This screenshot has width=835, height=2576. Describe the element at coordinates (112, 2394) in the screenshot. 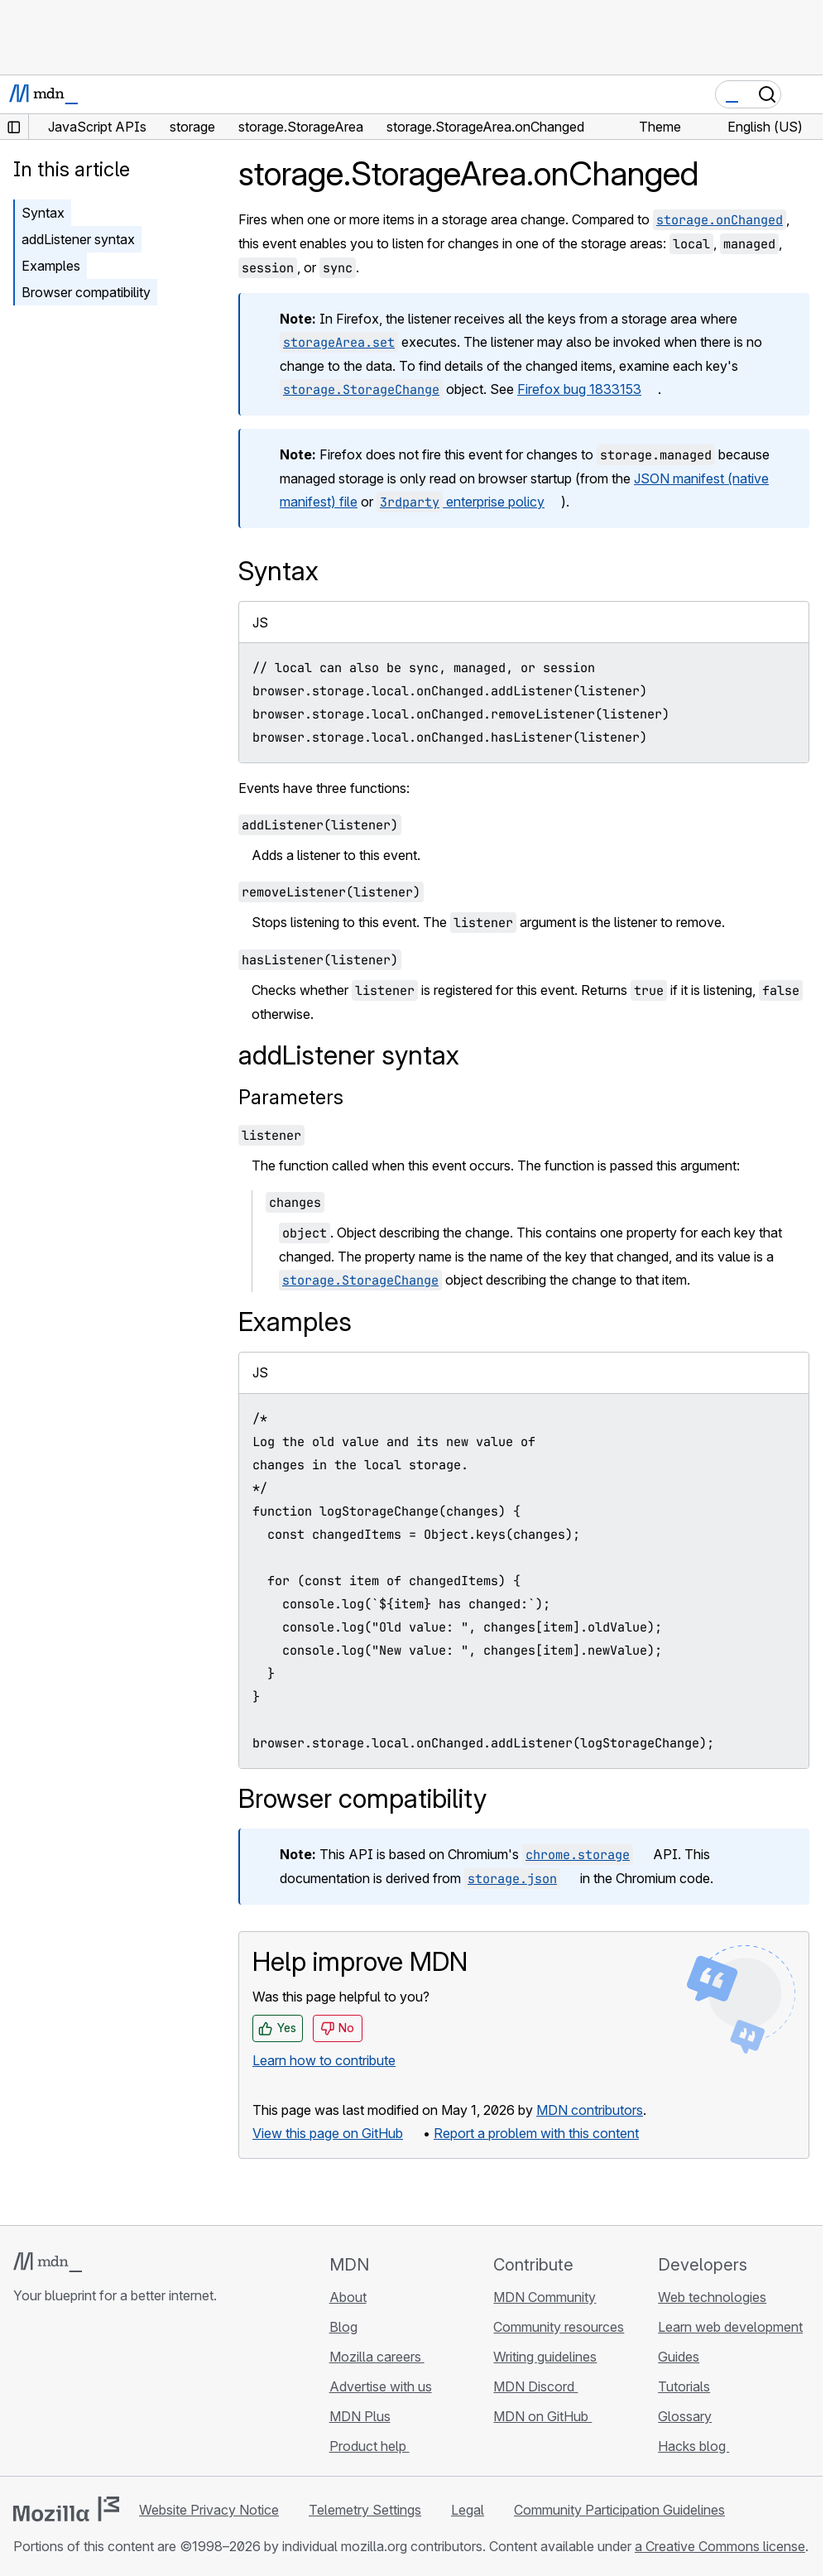

I see `[MDN on Mastodon]` at that location.